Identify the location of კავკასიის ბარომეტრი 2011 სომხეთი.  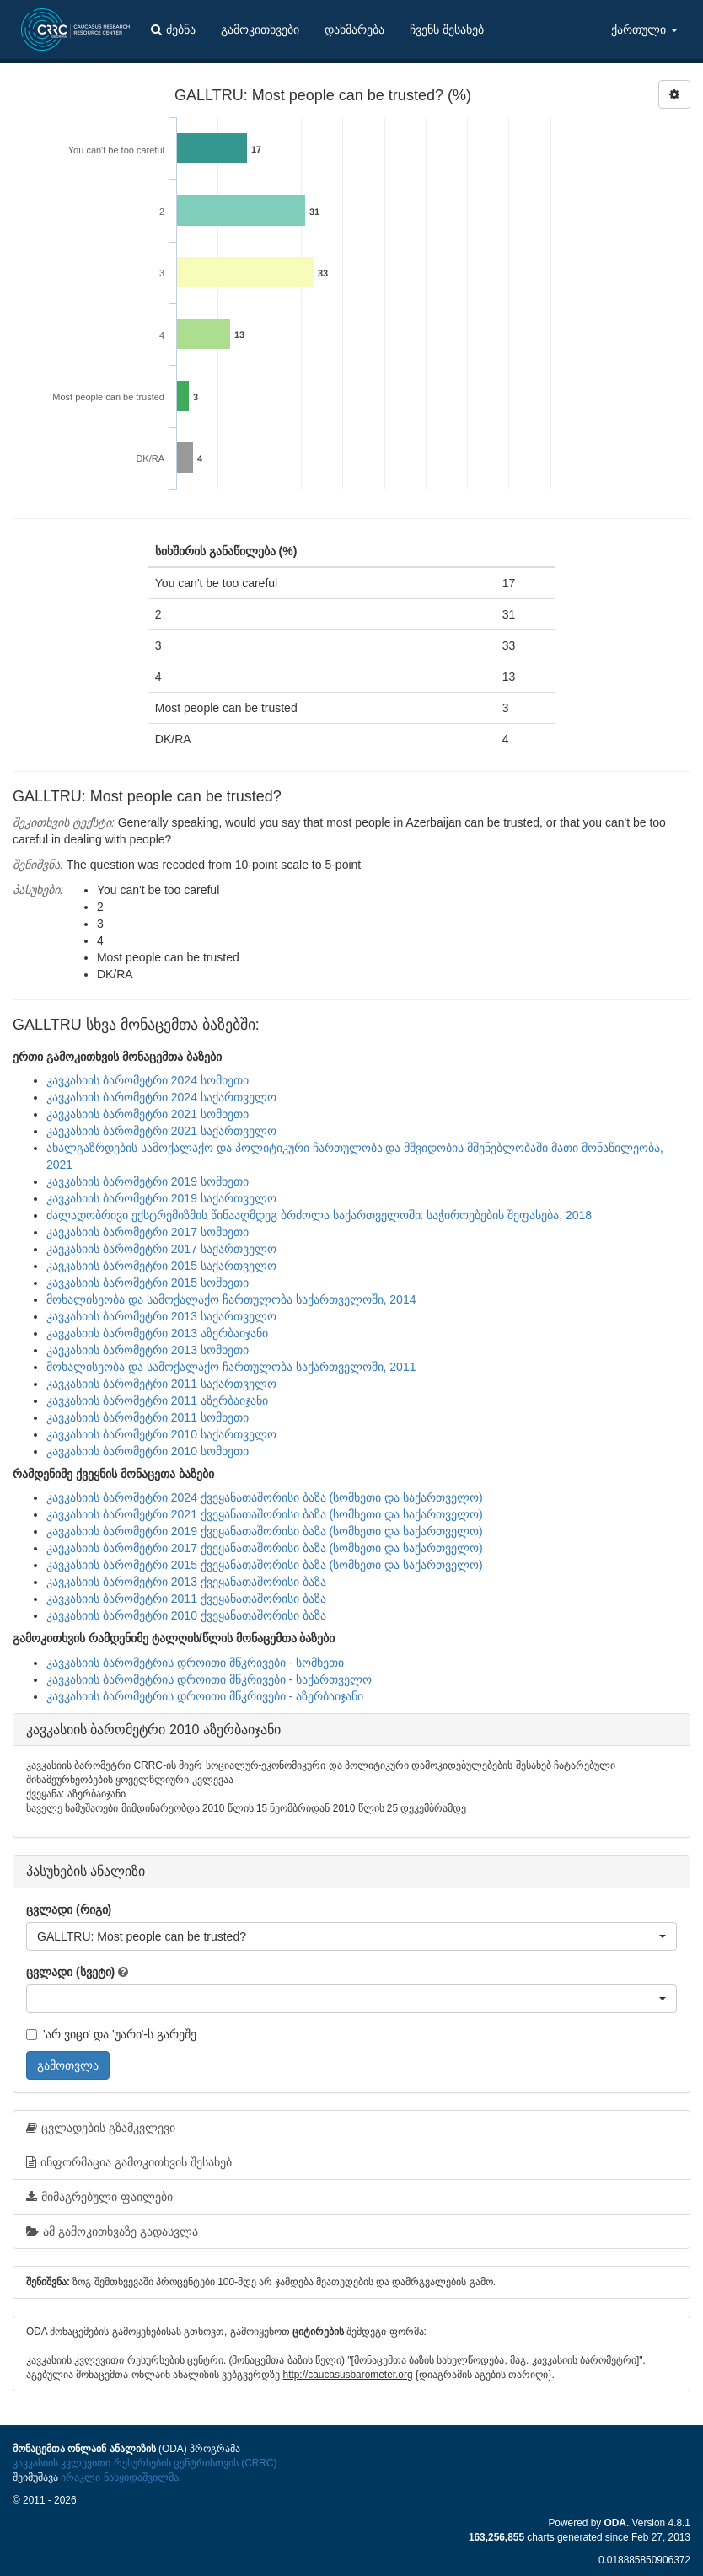
(147, 1417).